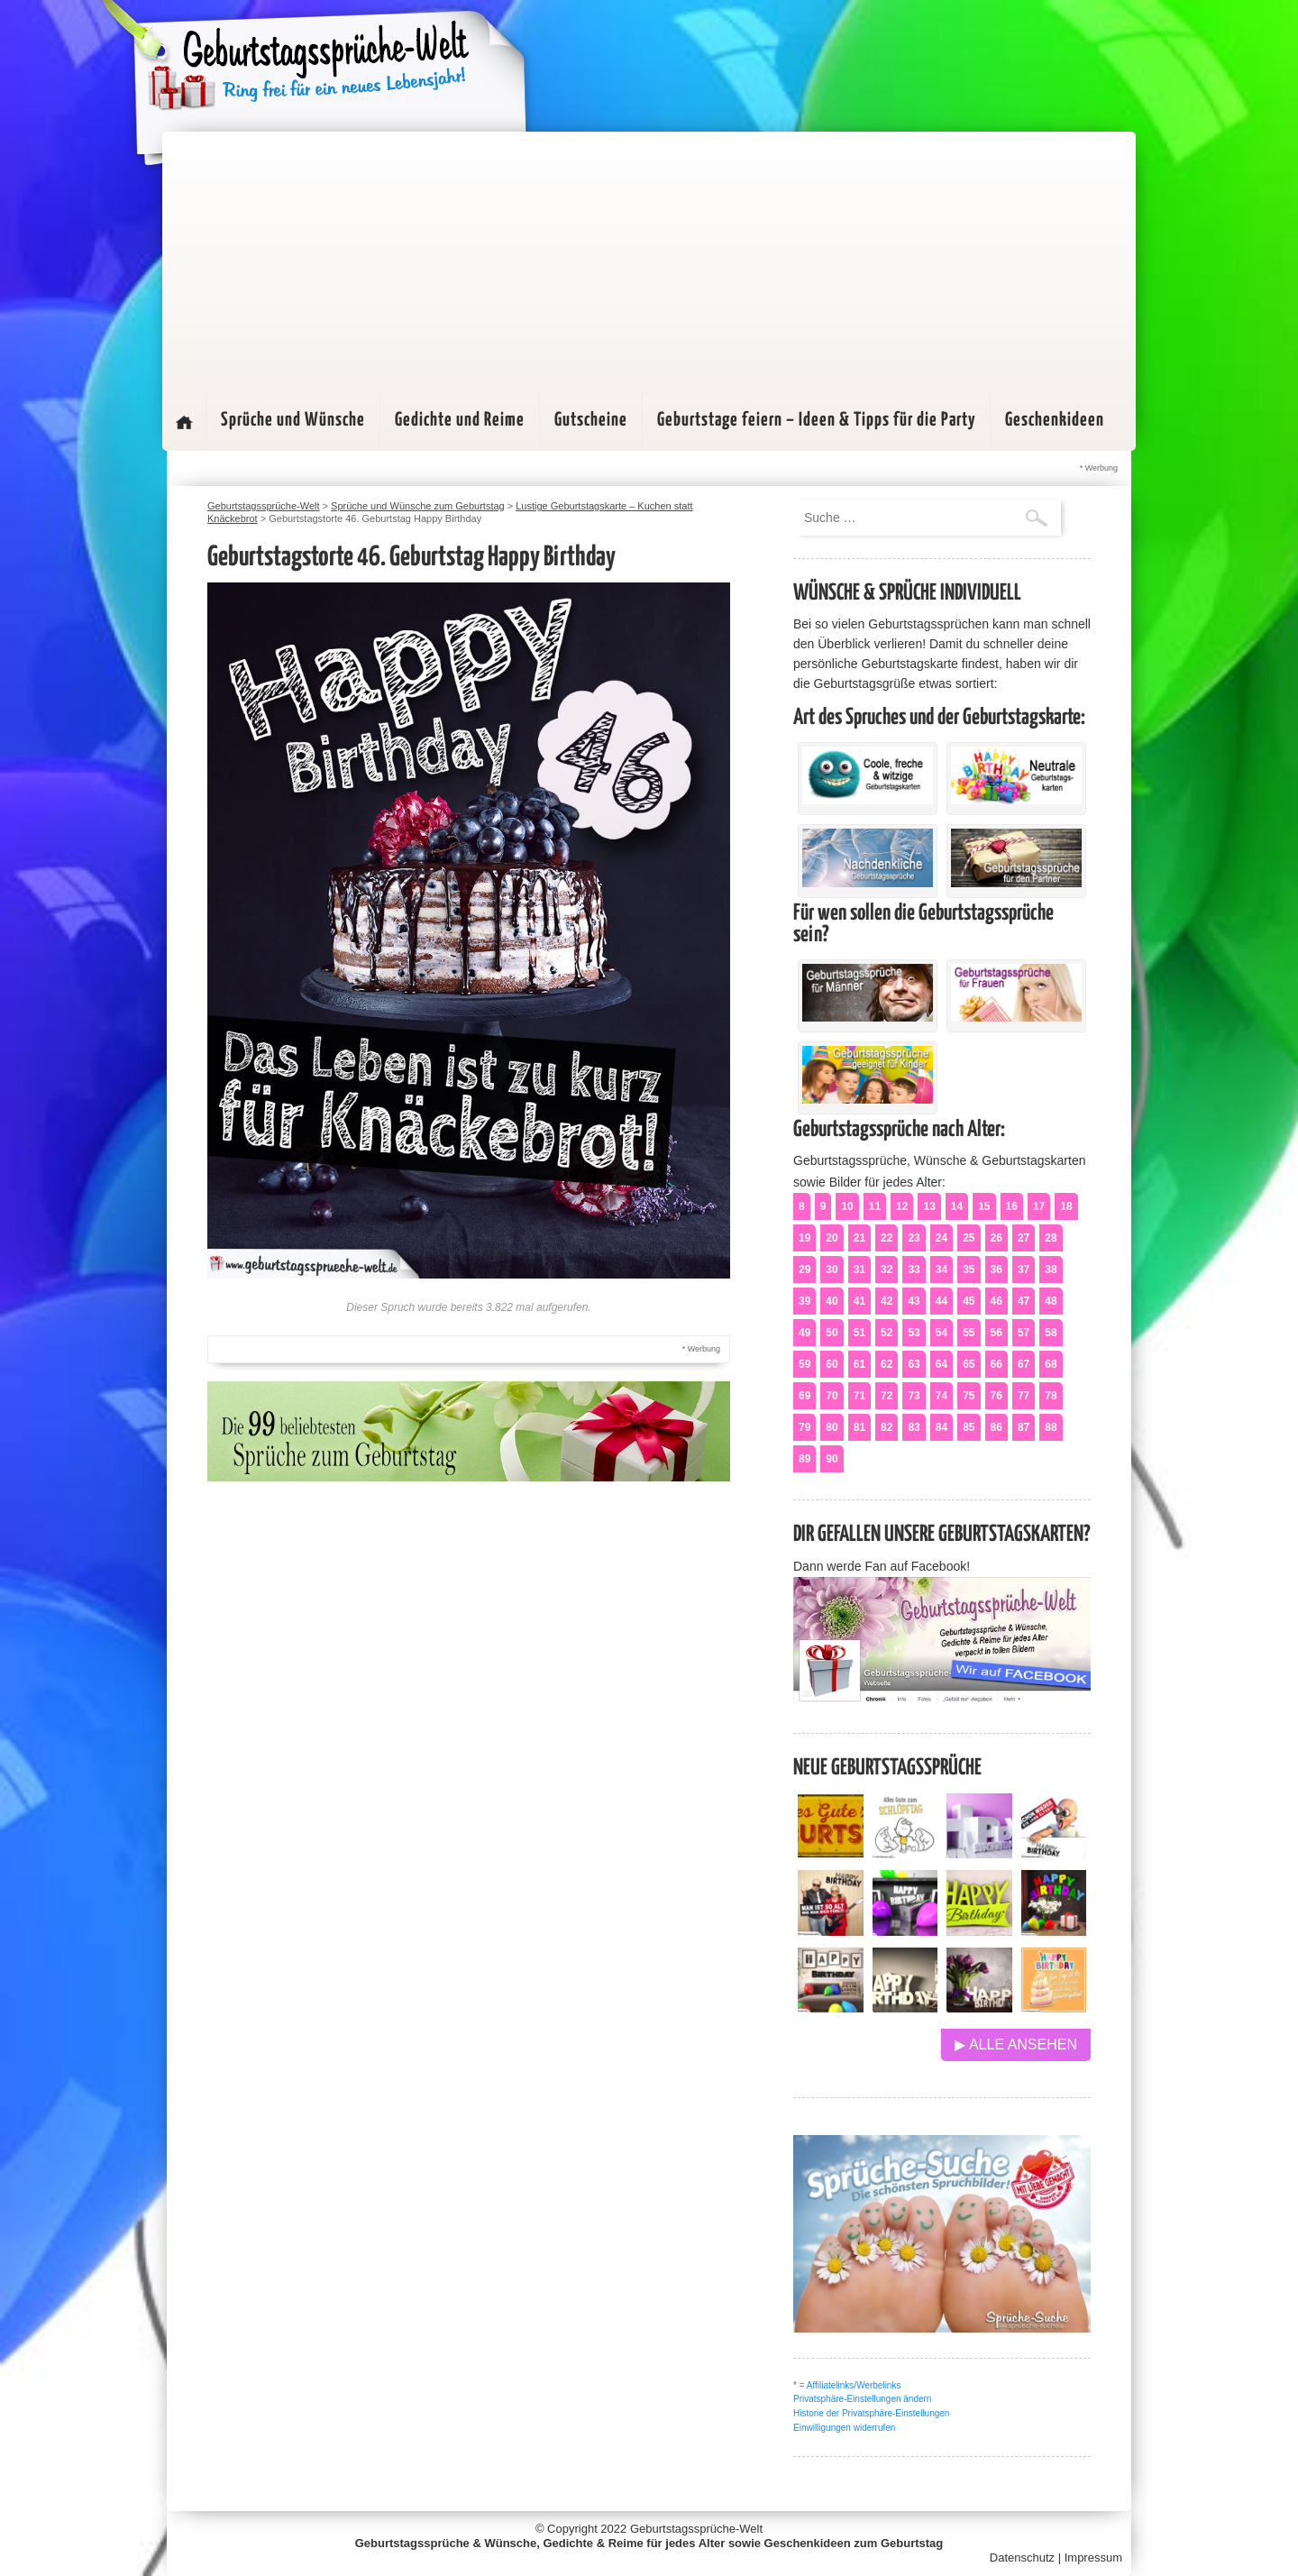  Describe the element at coordinates (1016, 2044) in the screenshot. I see `▶ Alle ansehen` at that location.